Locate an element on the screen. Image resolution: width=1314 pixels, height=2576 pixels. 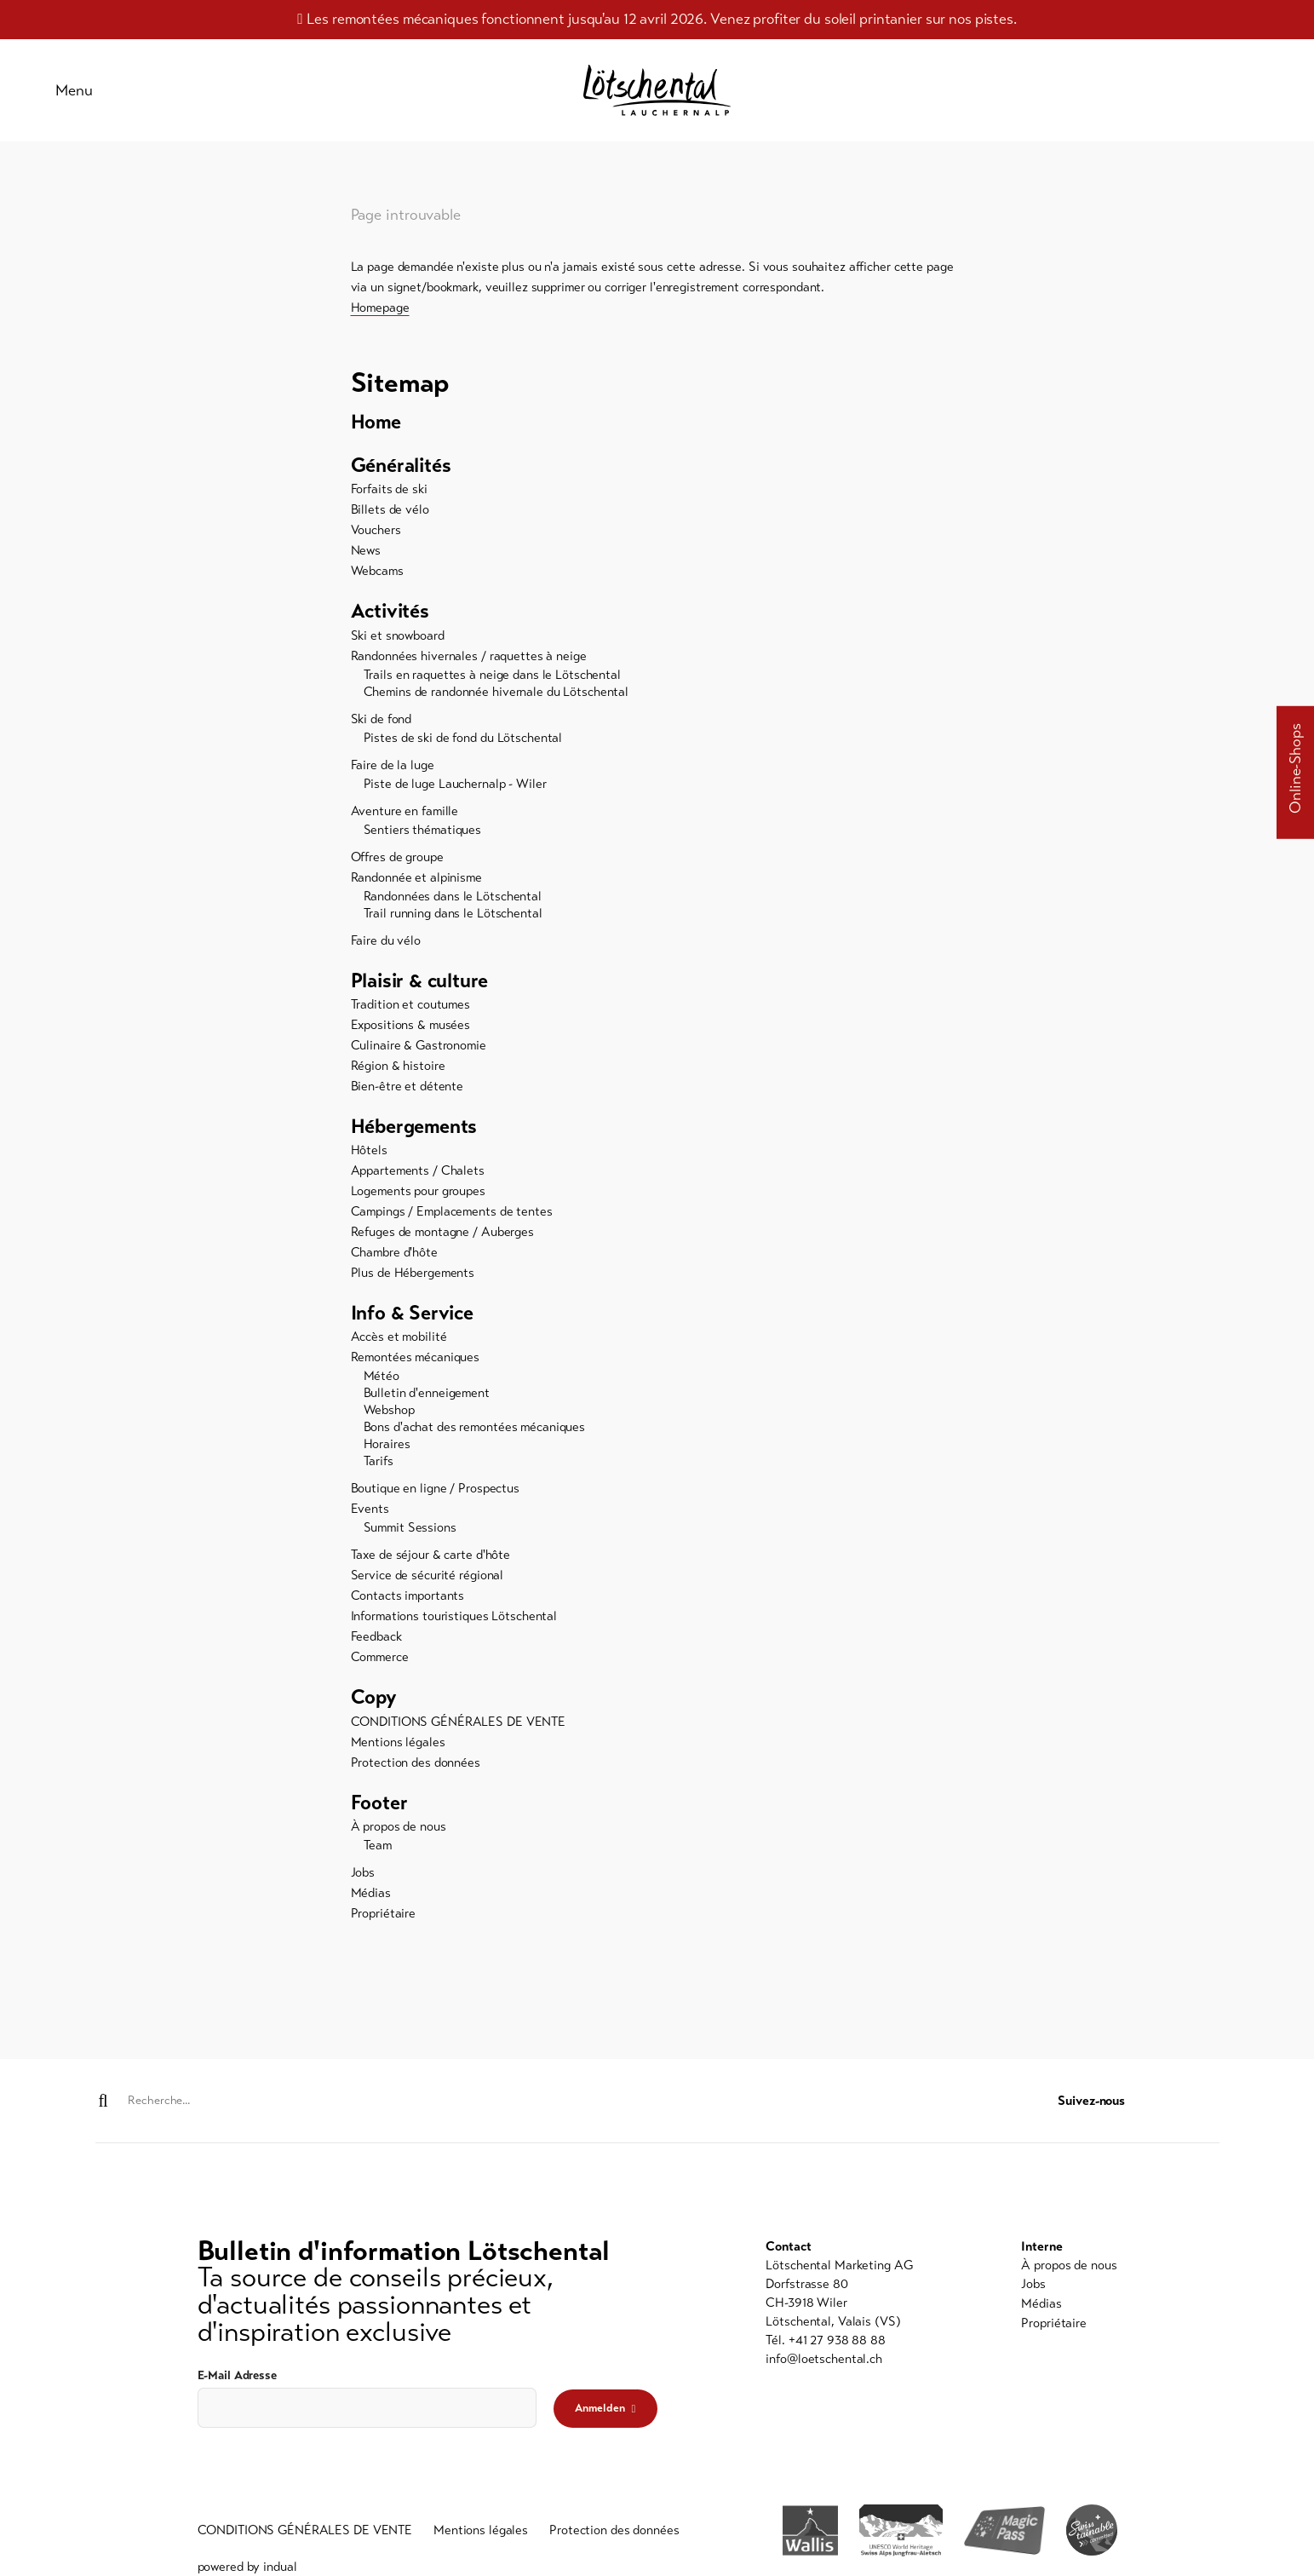
[menuitem] is located at coordinates (657, 426).